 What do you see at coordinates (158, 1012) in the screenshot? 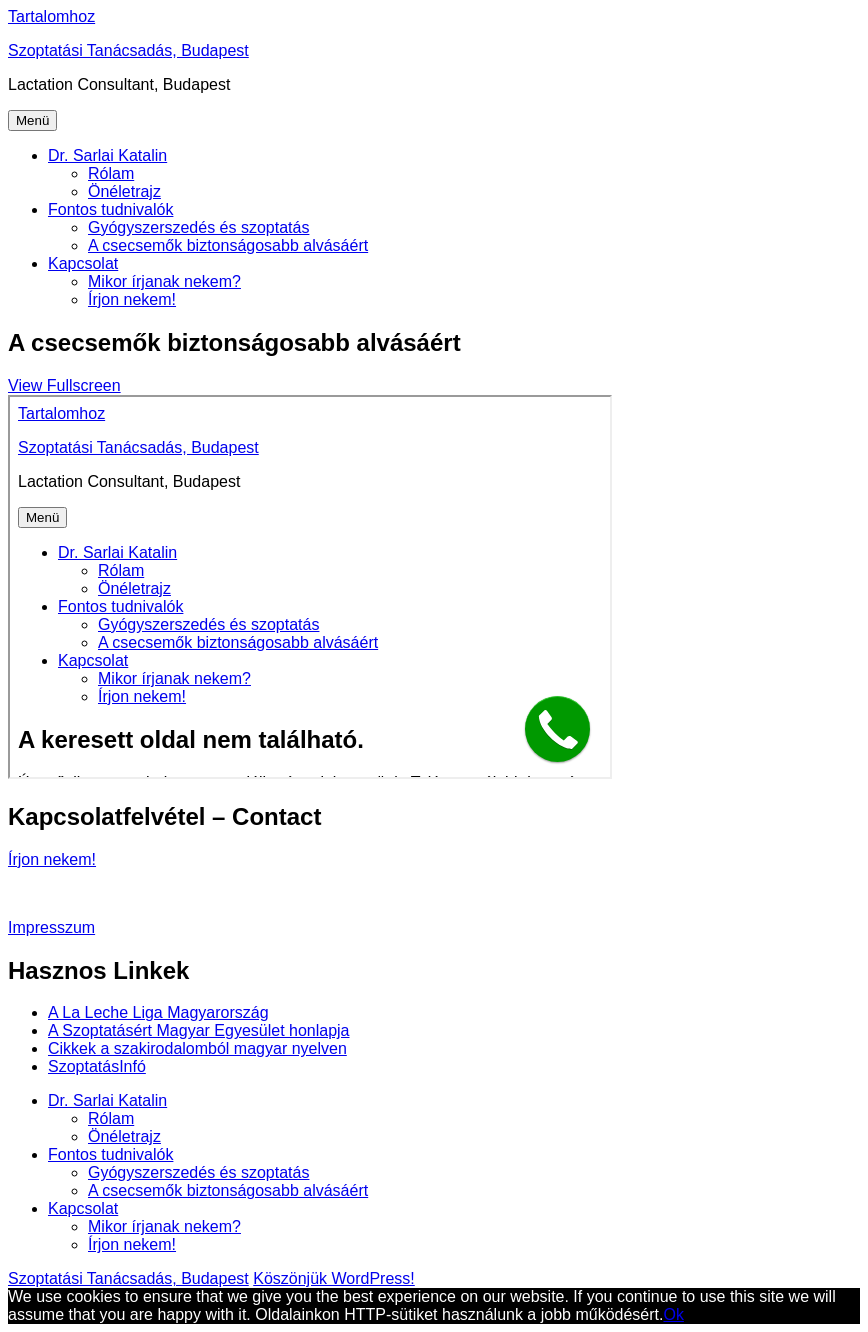
I see `A La Leche Liga Magyarország` at bounding box center [158, 1012].